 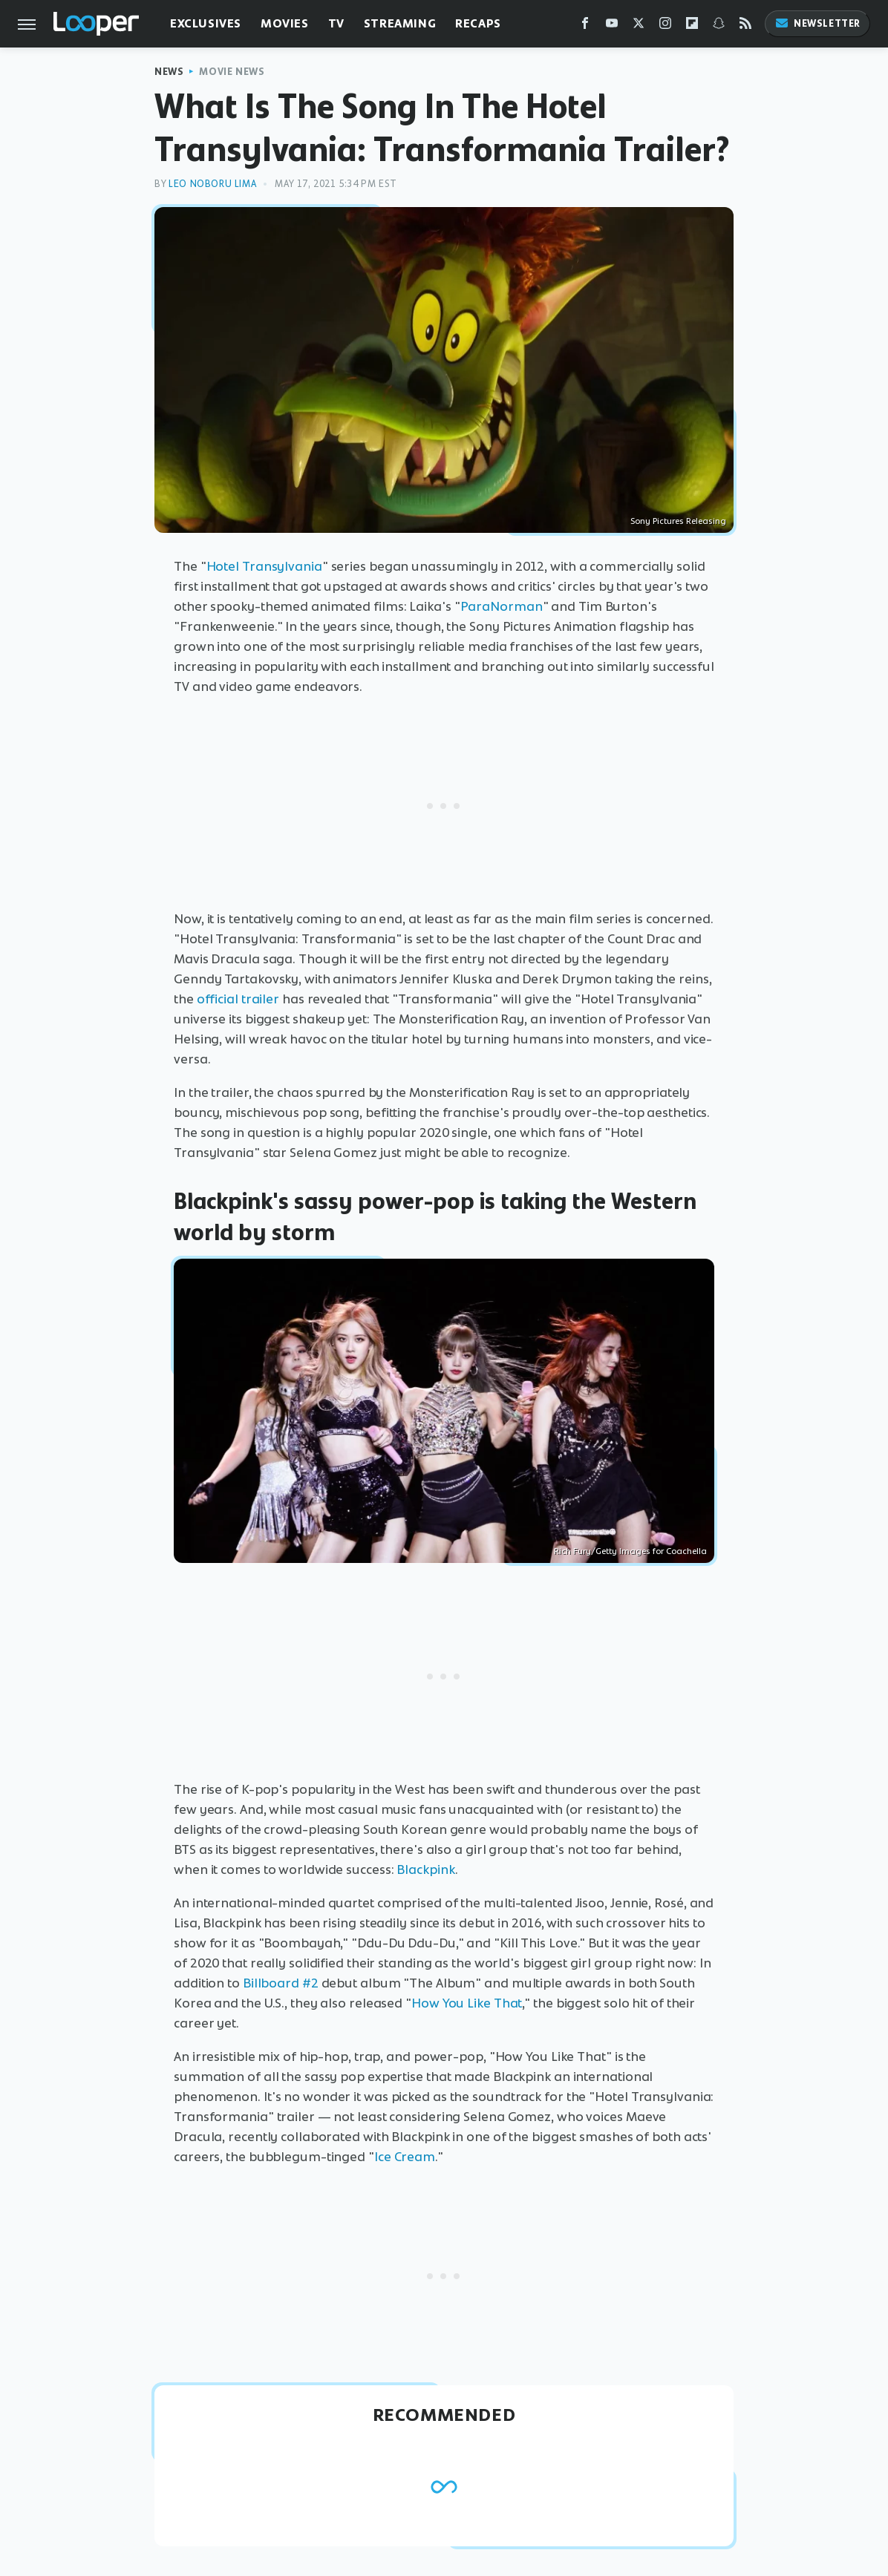 What do you see at coordinates (638, 26) in the screenshot?
I see `[Twitter]` at bounding box center [638, 26].